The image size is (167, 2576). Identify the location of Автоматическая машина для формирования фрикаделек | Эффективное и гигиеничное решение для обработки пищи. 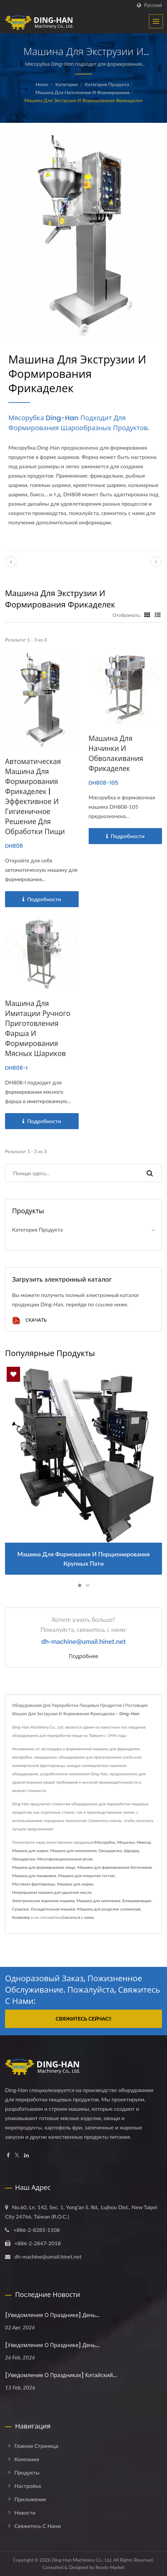
(35, 796).